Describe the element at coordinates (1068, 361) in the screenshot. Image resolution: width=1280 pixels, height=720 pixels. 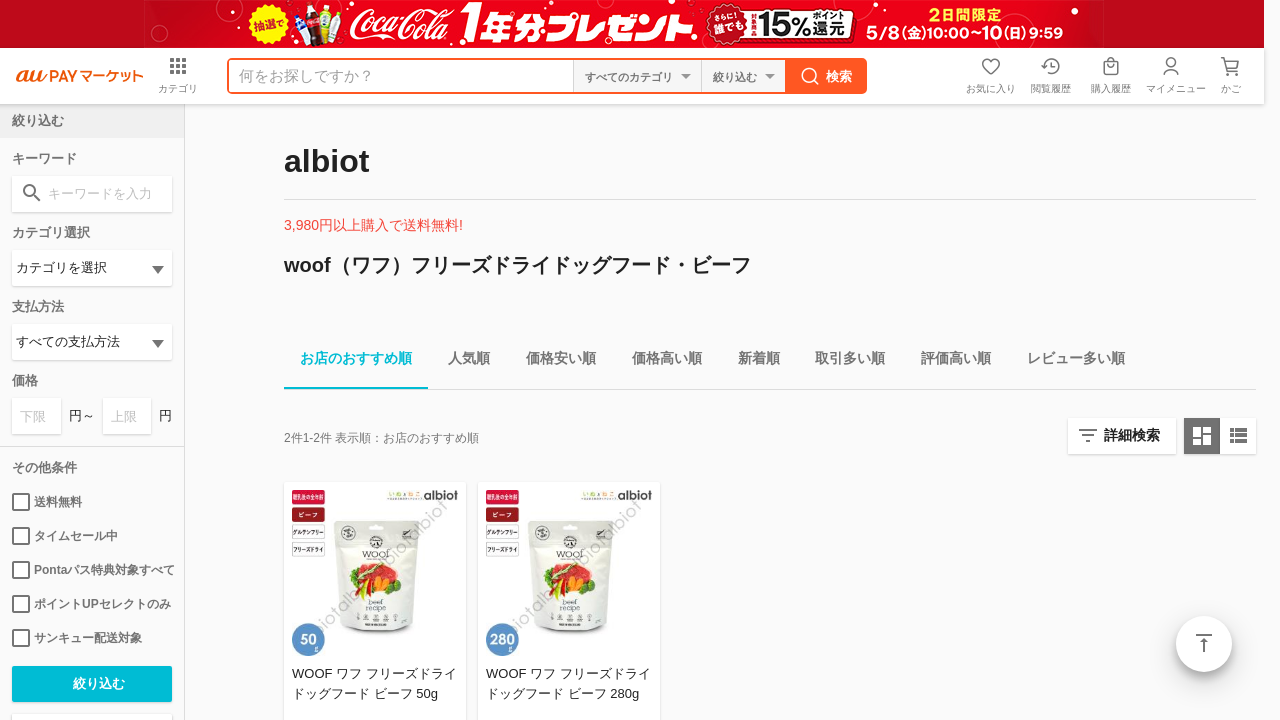
I see `レビュー多い順` at that location.